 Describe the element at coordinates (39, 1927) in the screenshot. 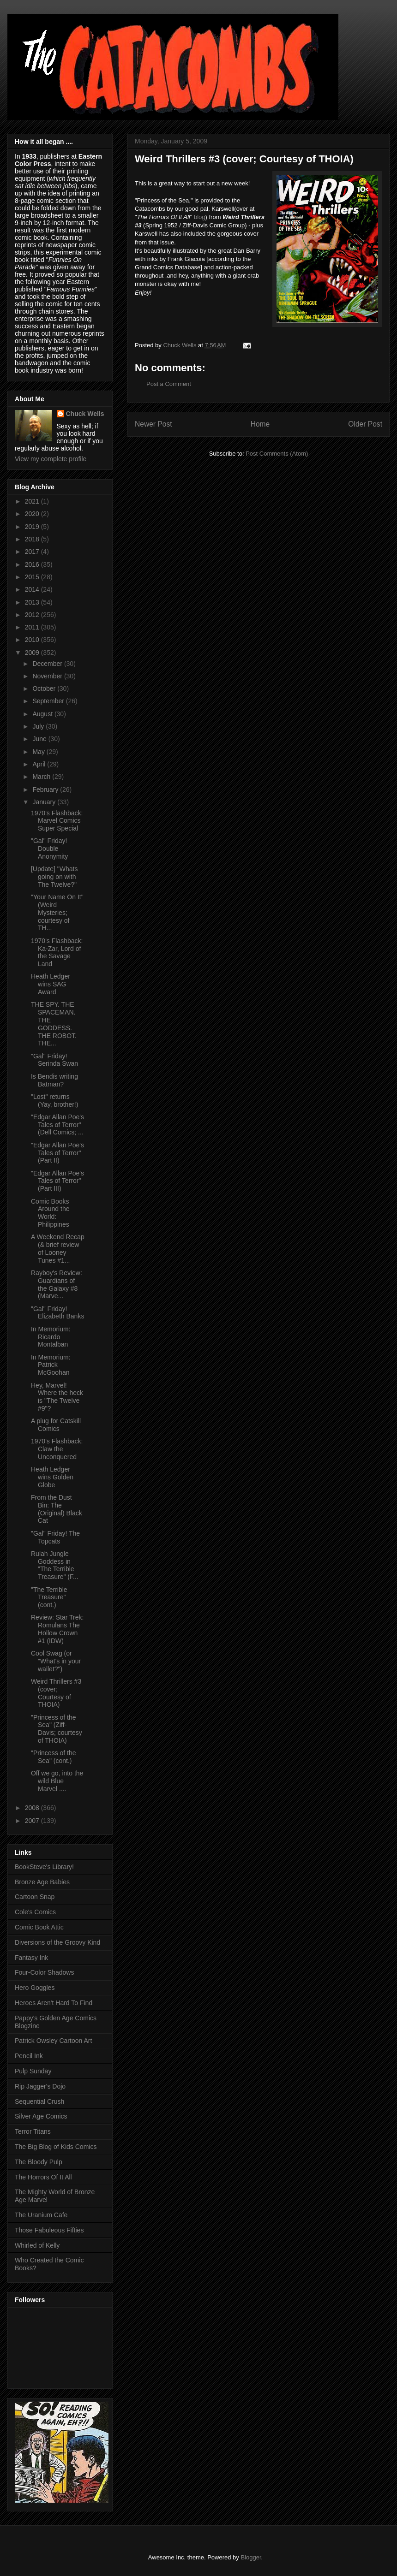

I see `Comic Book Attic` at that location.